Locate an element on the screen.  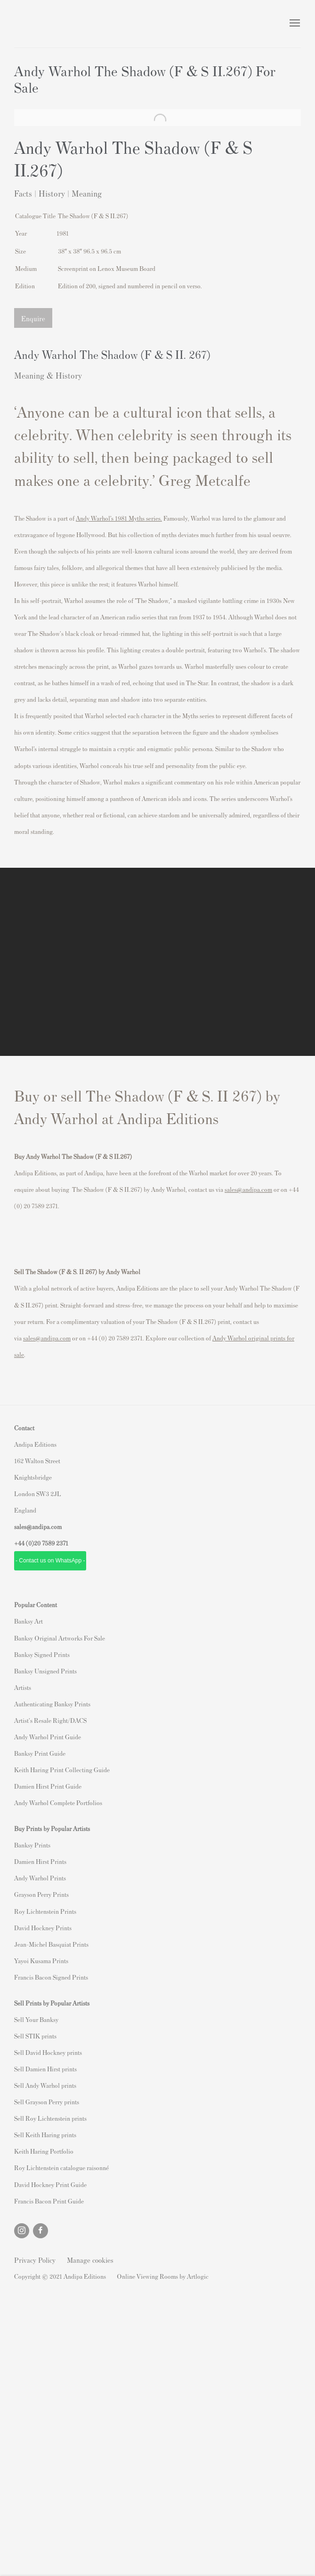
Enquire [button] is located at coordinates (33, 318).